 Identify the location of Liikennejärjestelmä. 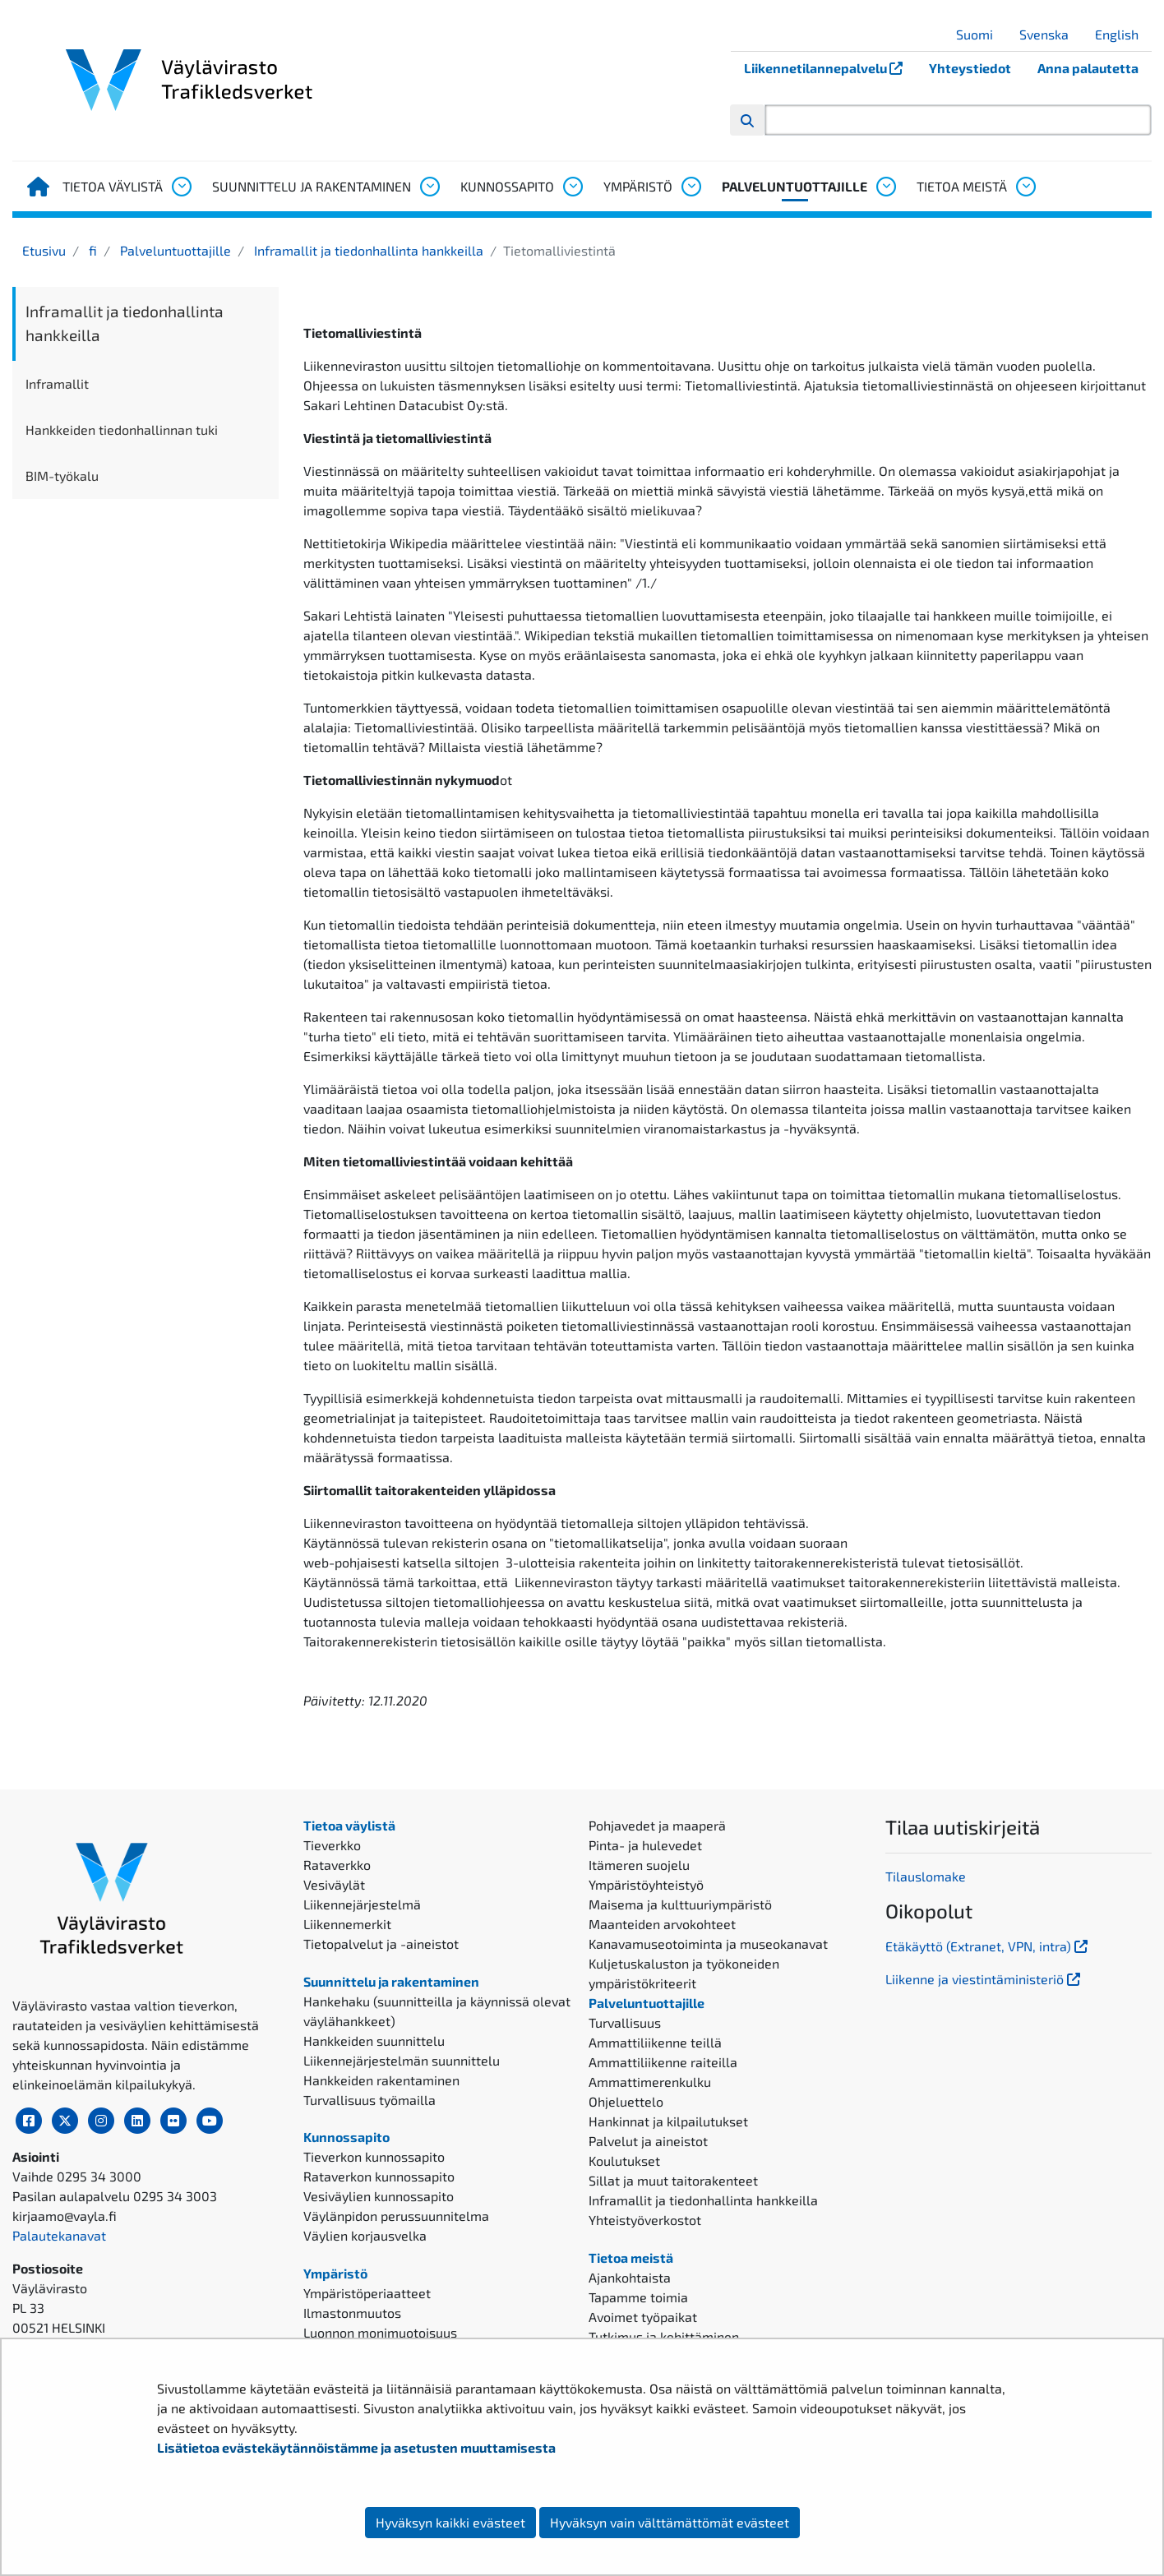
(362, 1904).